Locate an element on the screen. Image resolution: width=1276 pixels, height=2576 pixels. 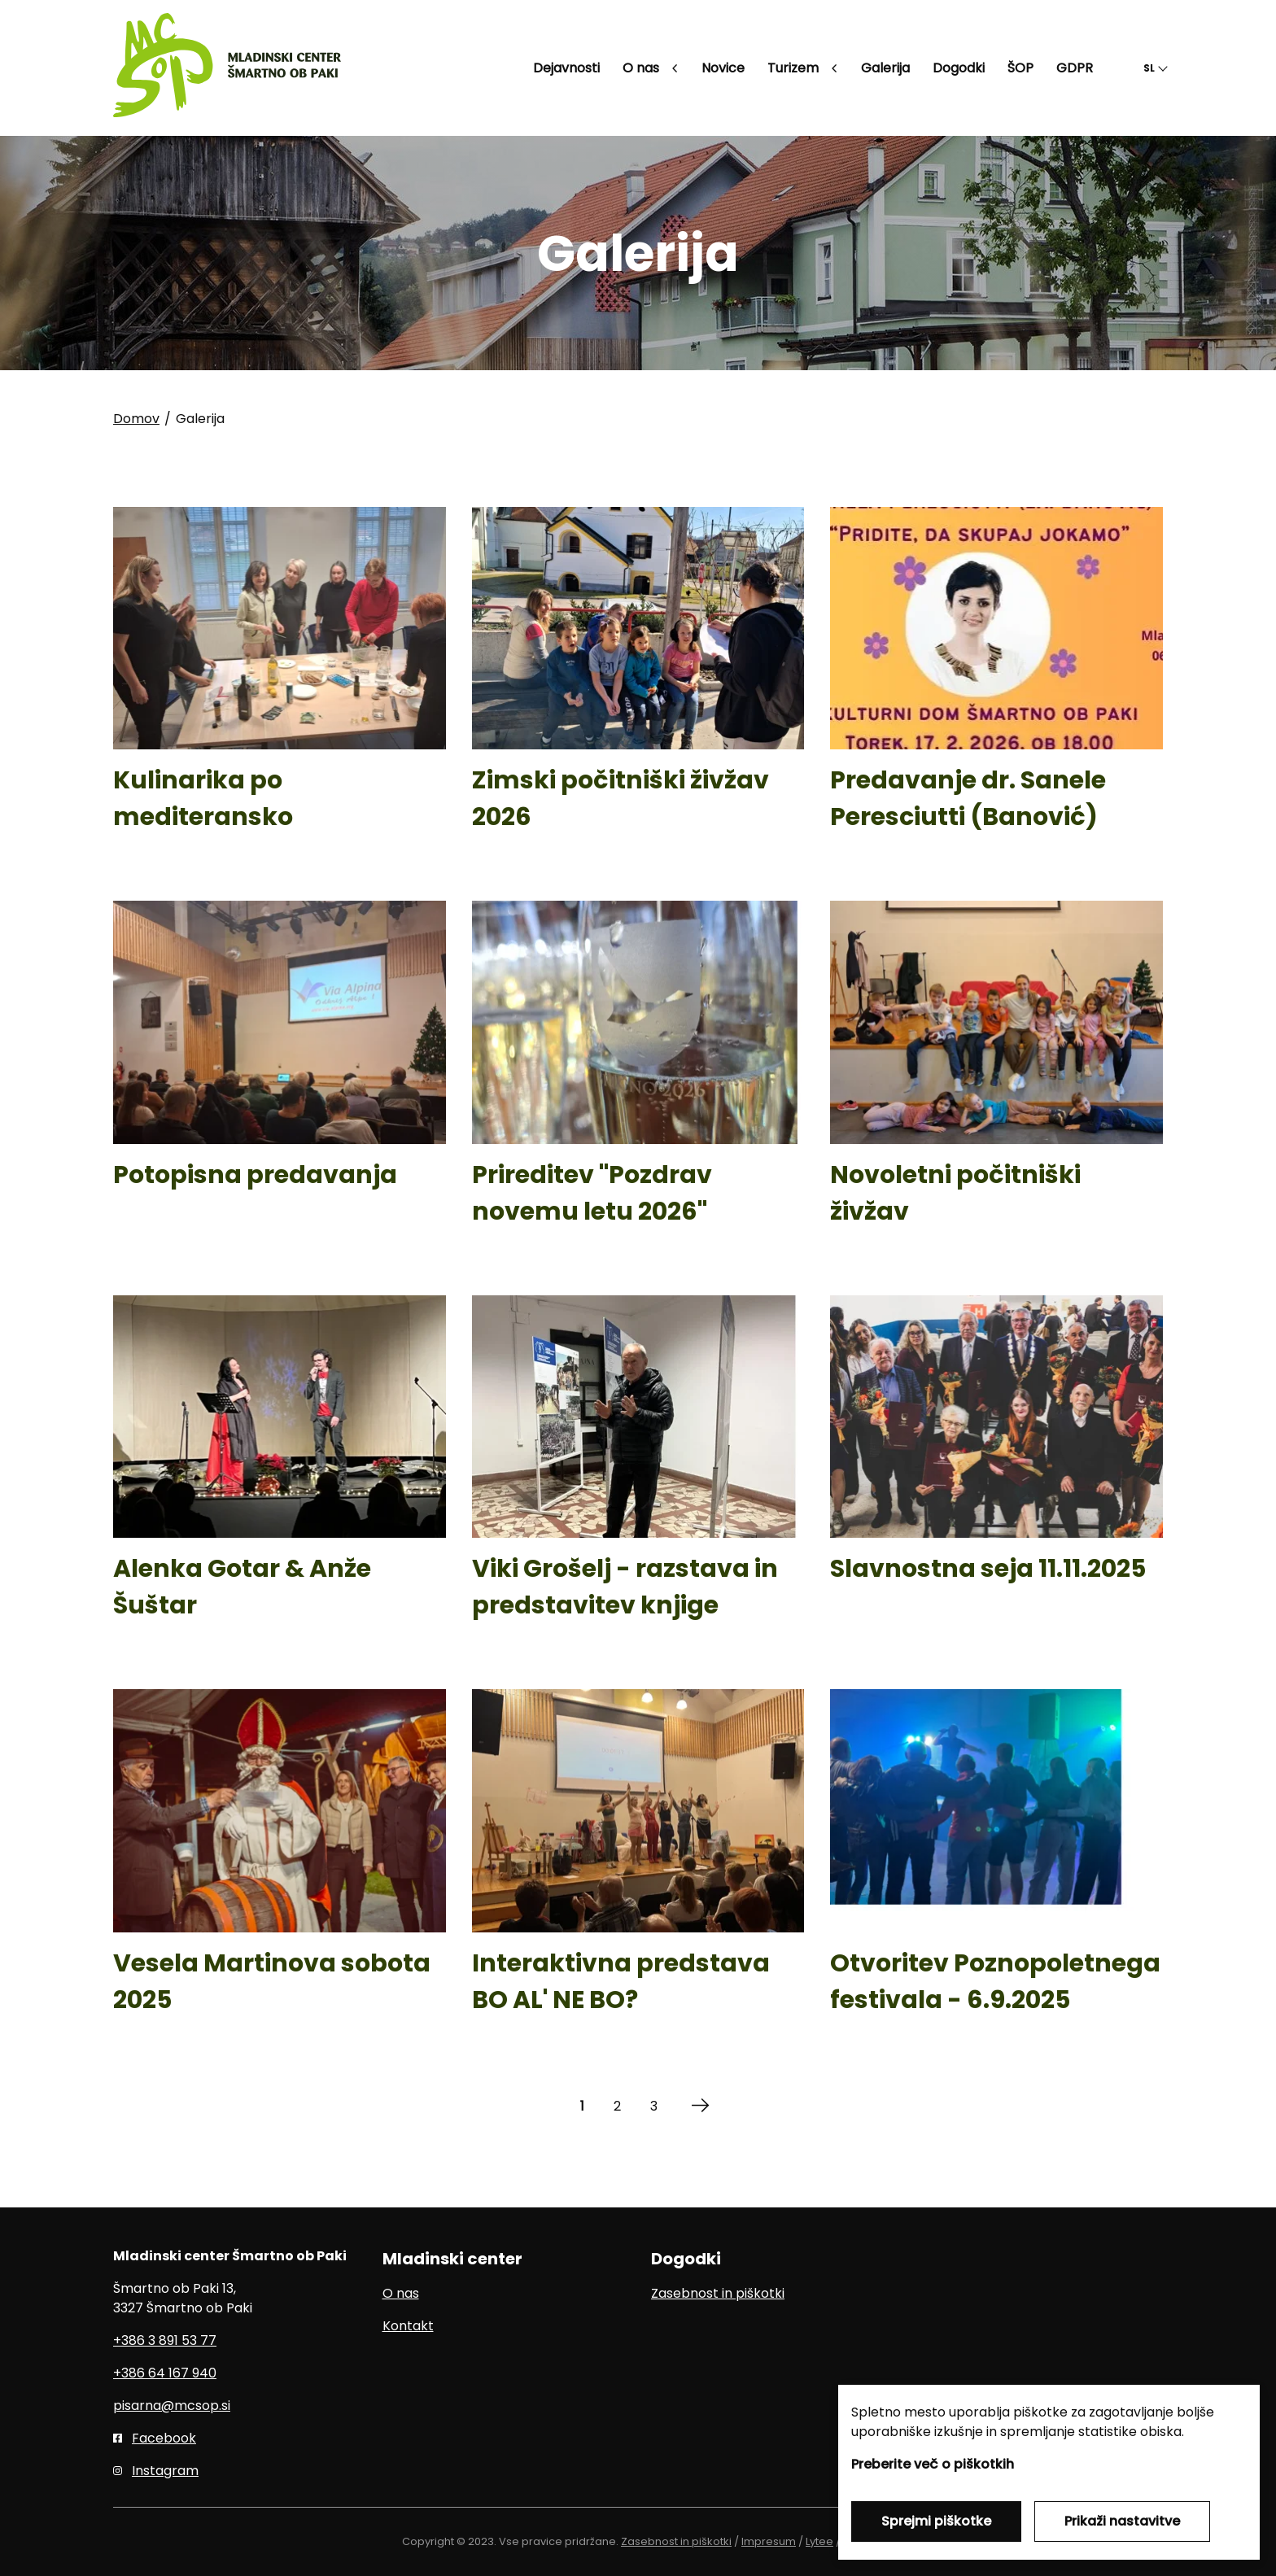
[Predavanje dr. Sanele Peresciutti (Banović)] is located at coordinates (996, 684).